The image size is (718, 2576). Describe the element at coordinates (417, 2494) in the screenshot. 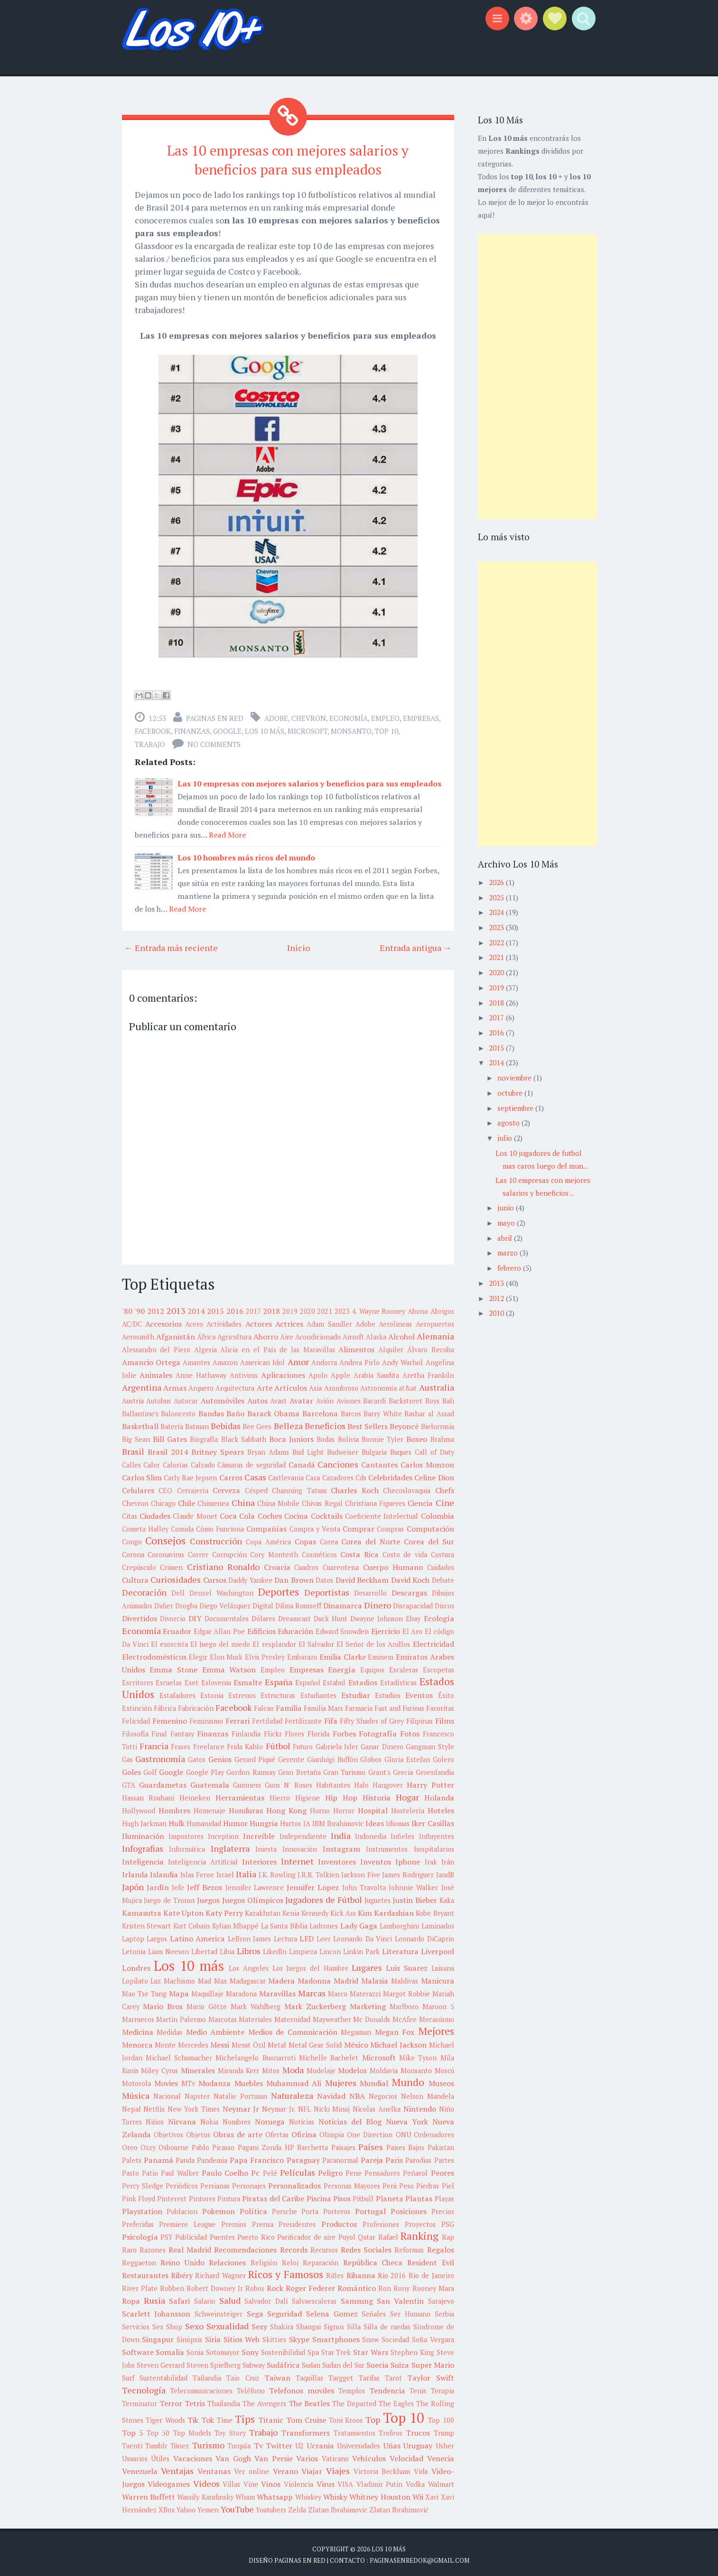

I see `Wii` at that location.